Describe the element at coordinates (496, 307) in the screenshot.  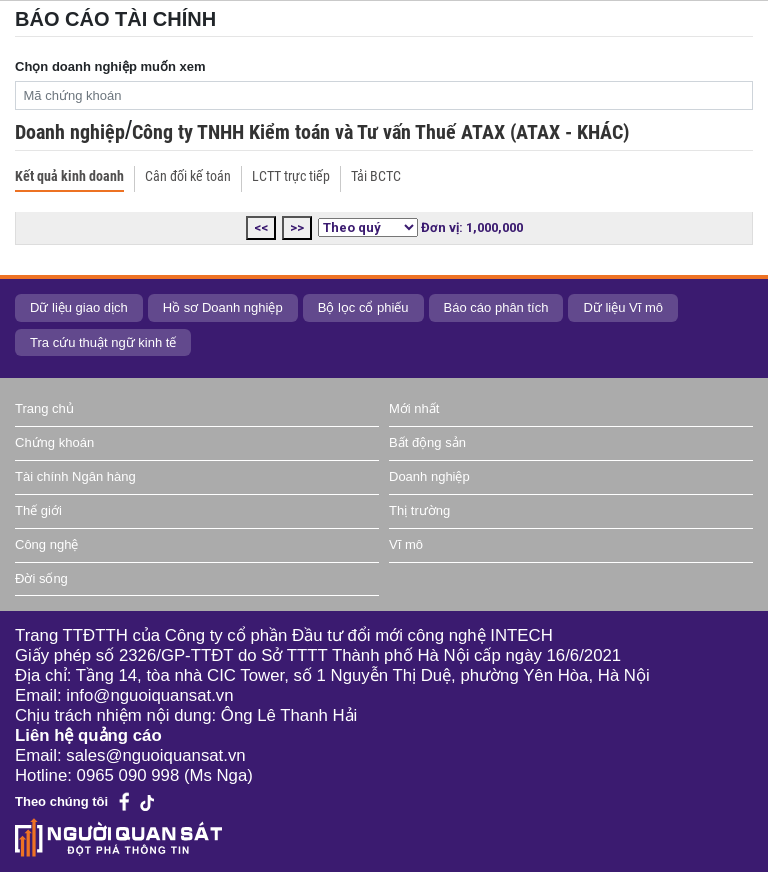
I see `Báo cáo phân tích` at that location.